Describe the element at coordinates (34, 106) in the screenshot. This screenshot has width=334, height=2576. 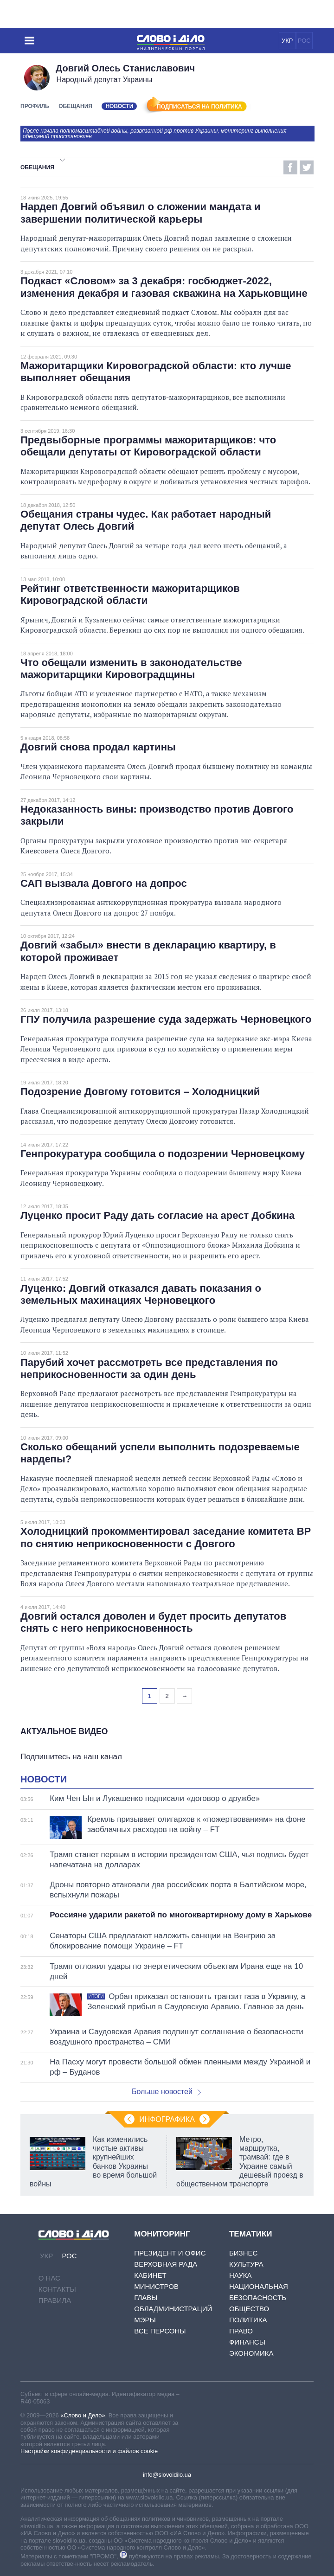
I see `Профиль` at that location.